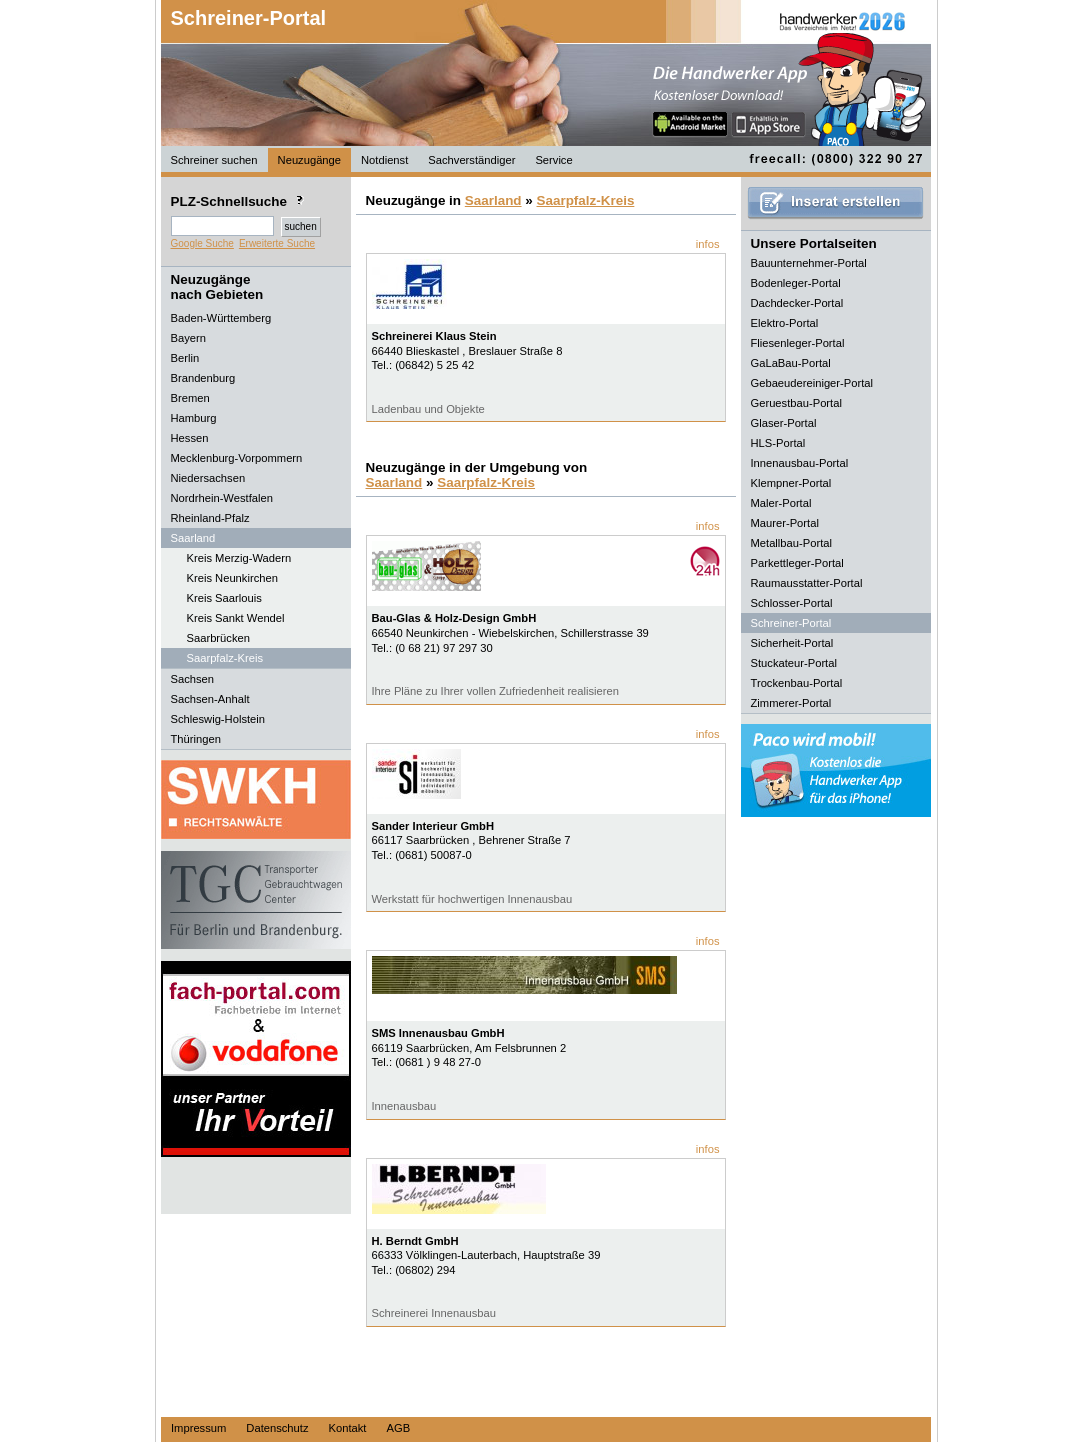 Image resolution: width=1092 pixels, height=1442 pixels. I want to click on Glaser-Portal, so click(784, 423).